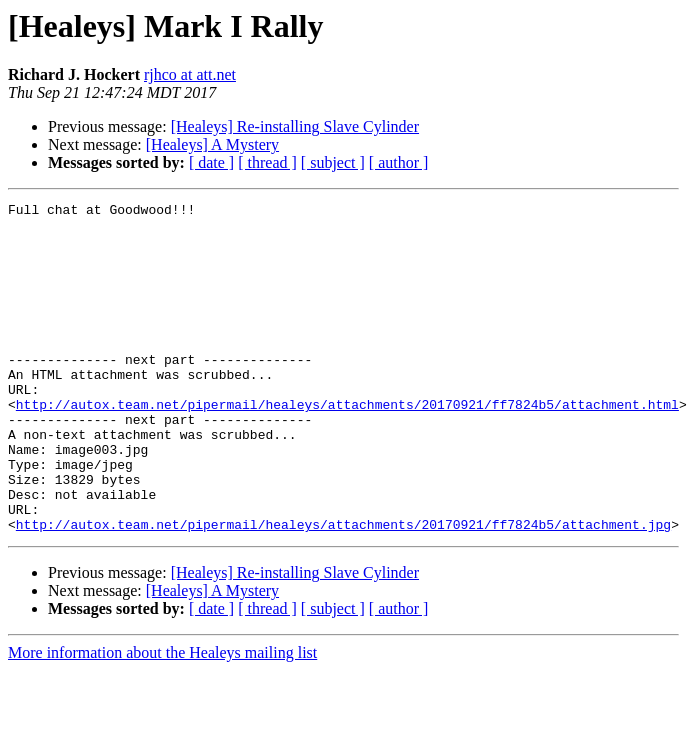 The width and height of the screenshot is (687, 736). I want to click on http://autox.team.net/pipermail/healeys/attachments/20170921/ff7824b5/attachment.jpg, so click(343, 590).